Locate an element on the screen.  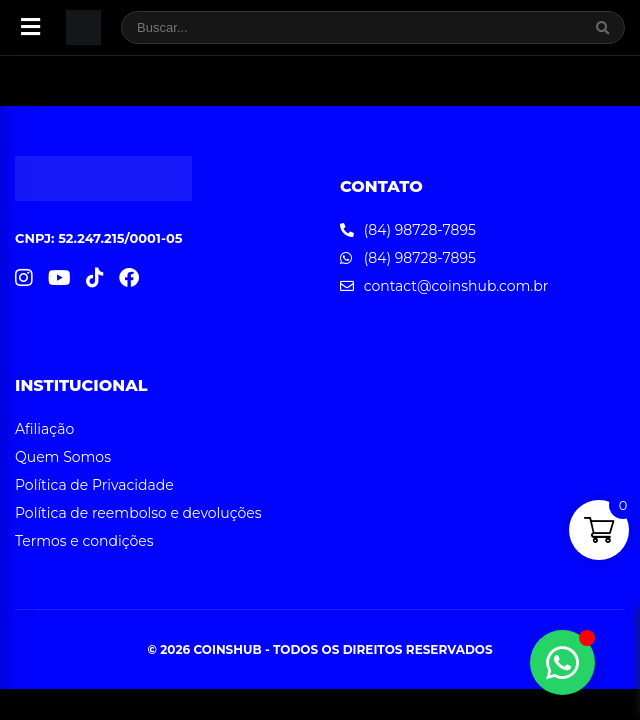
contact@coinshub.com.br is located at coordinates (456, 286).